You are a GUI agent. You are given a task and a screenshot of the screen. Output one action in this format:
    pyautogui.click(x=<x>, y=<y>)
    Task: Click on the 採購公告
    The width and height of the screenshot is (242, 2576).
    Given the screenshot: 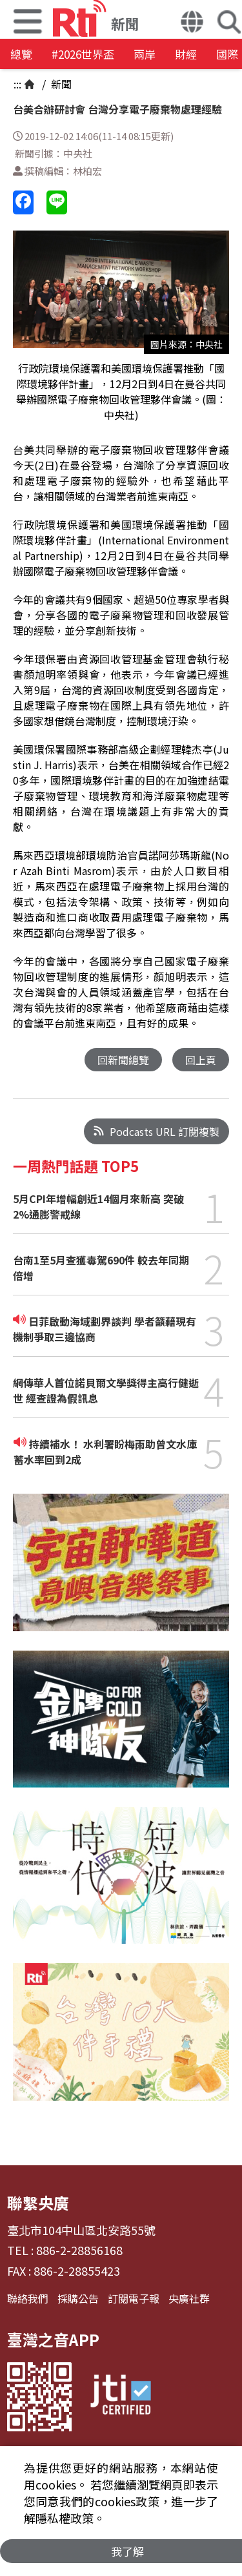 What is the action you would take?
    pyautogui.click(x=78, y=2298)
    